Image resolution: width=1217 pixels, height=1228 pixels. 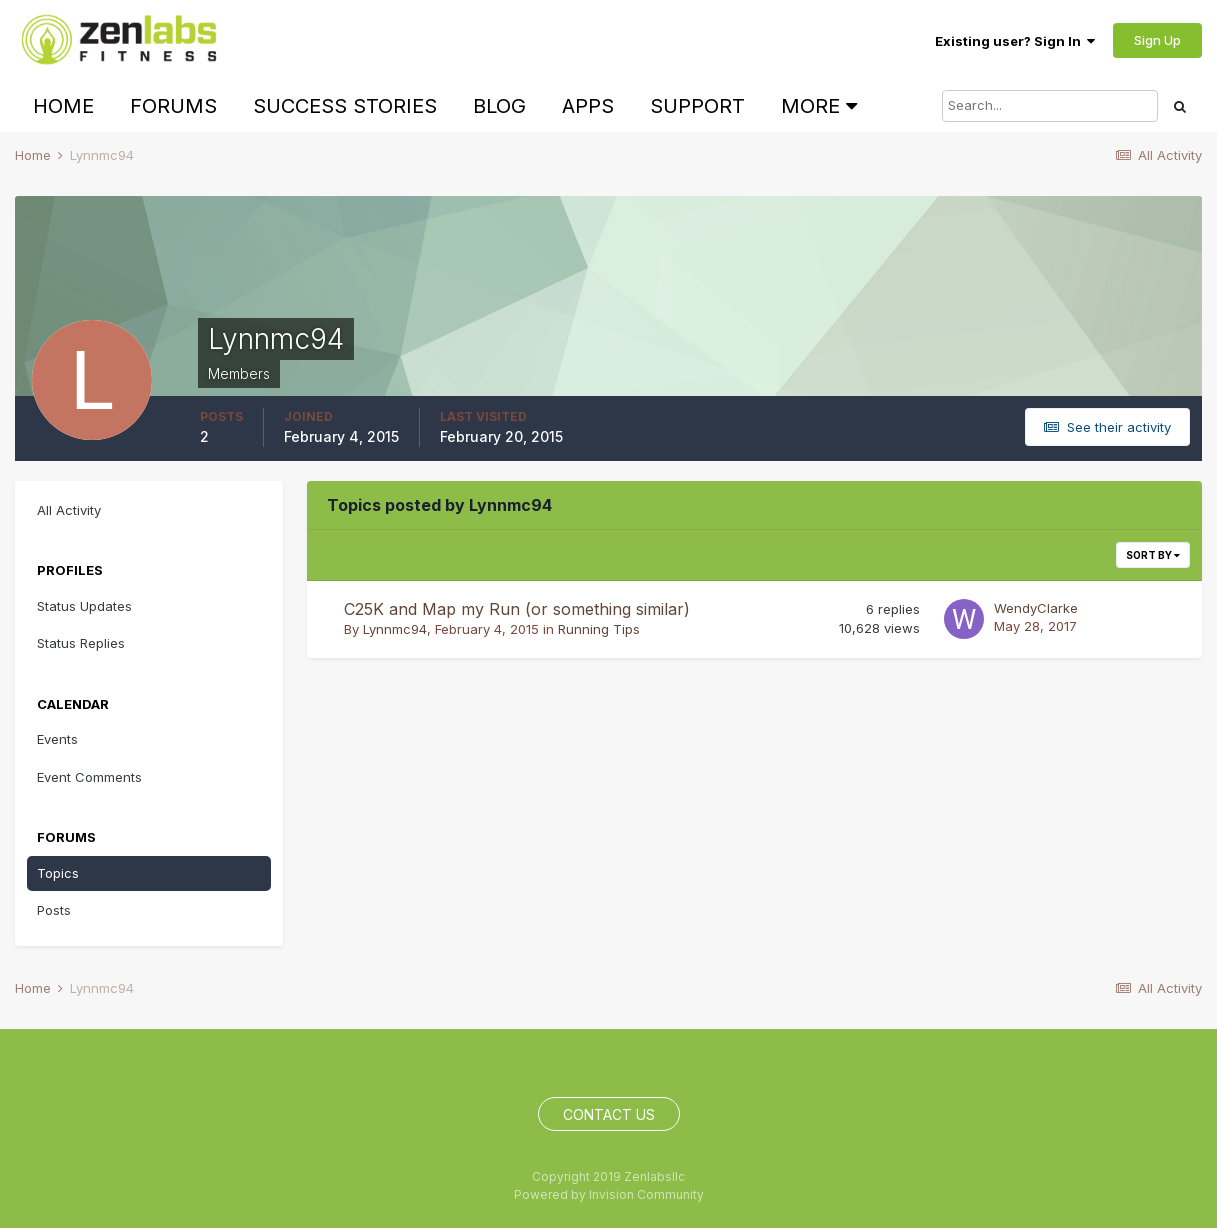 I want to click on Blog, so click(x=499, y=106).